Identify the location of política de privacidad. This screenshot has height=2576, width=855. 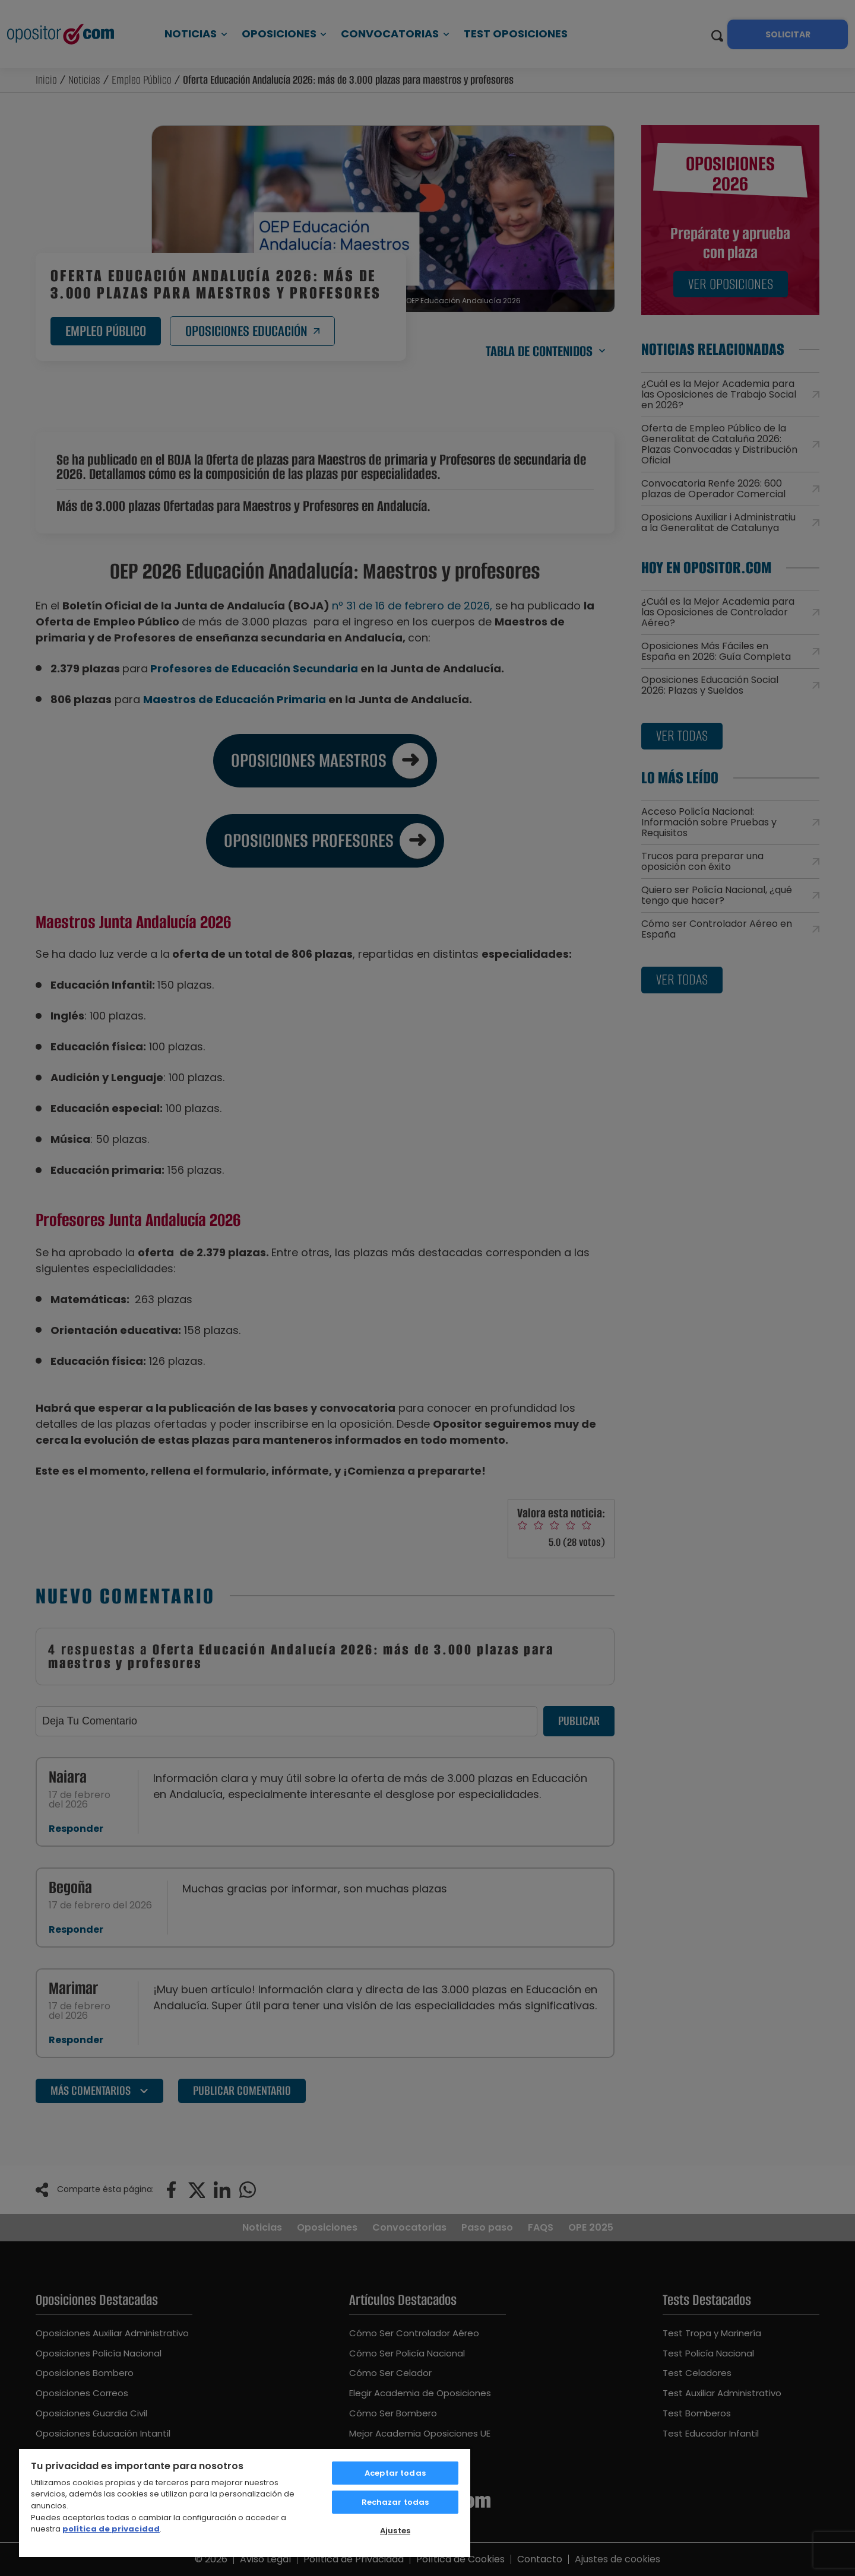
(111, 2528).